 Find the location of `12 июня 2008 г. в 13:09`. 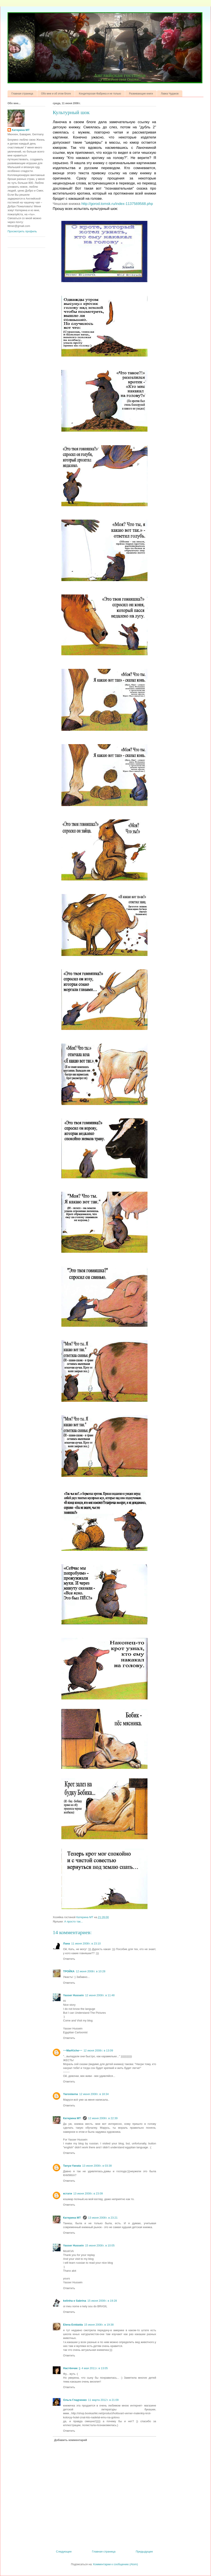

12 июня 2008 г. в 13:09 is located at coordinates (98, 2050).